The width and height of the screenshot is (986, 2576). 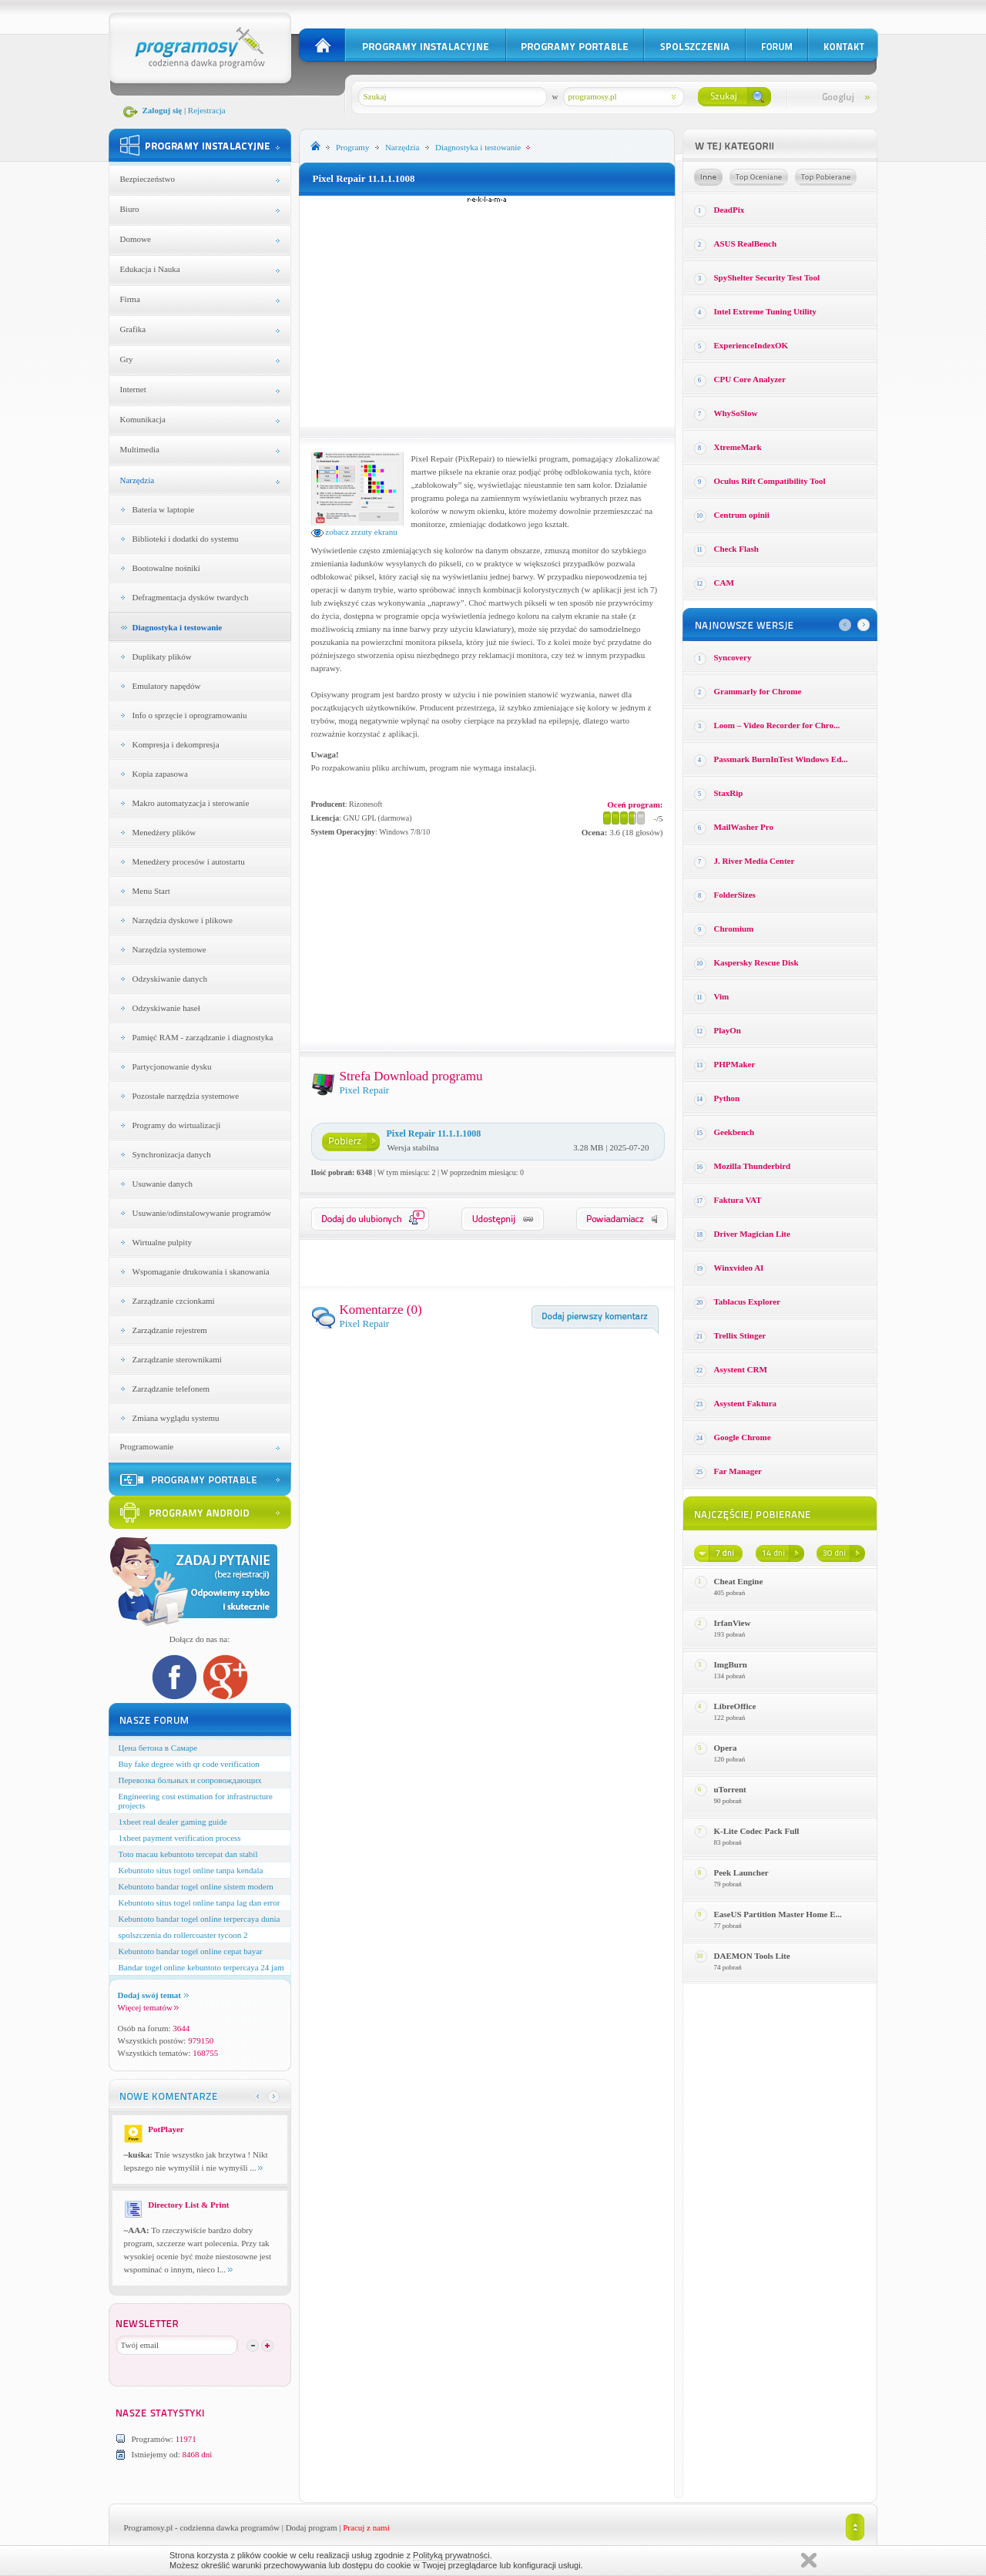 I want to click on Grammarly for Chrome, so click(x=758, y=691).